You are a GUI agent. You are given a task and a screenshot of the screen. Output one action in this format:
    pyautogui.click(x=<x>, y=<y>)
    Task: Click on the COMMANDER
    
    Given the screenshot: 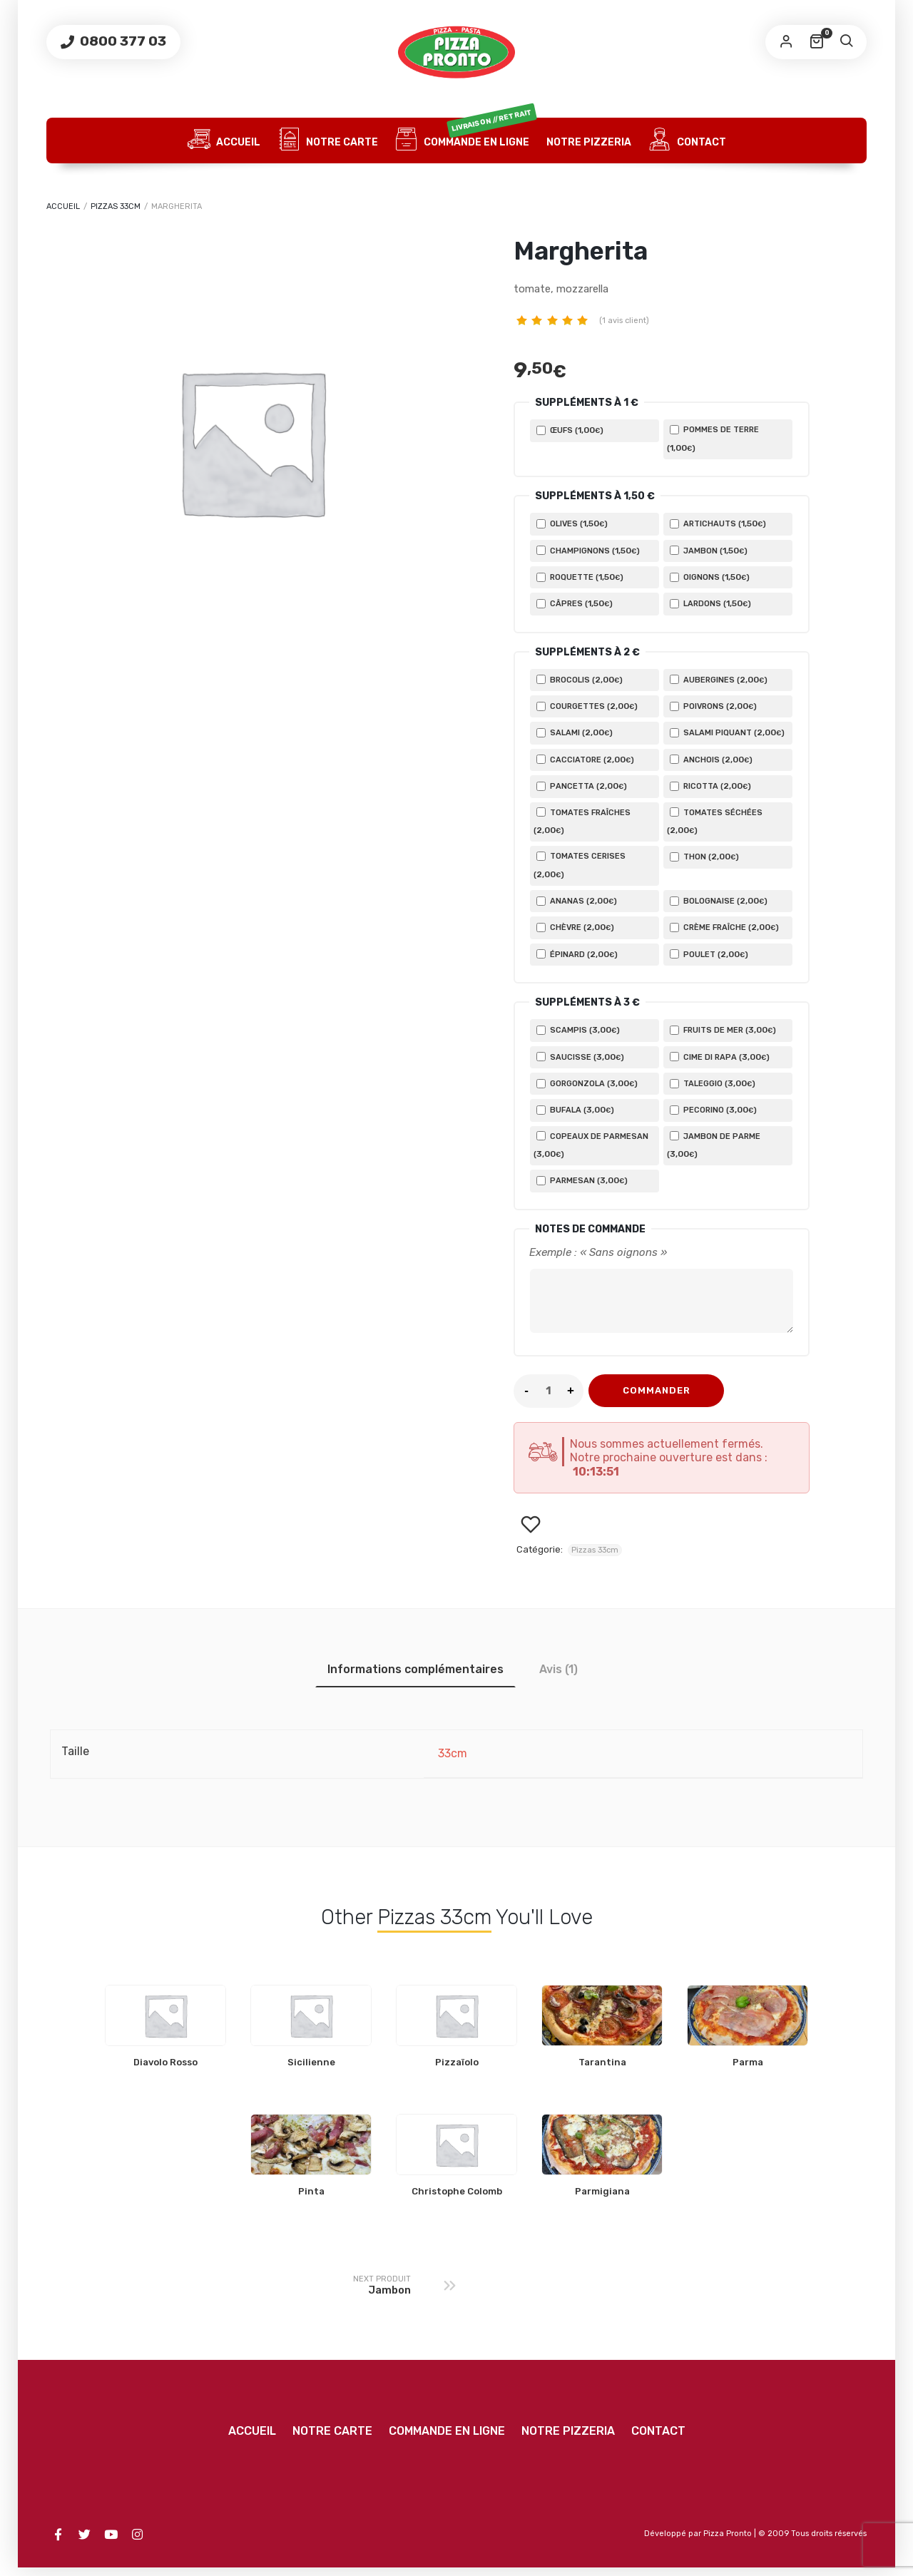 What is the action you would take?
    pyautogui.click(x=656, y=1399)
    